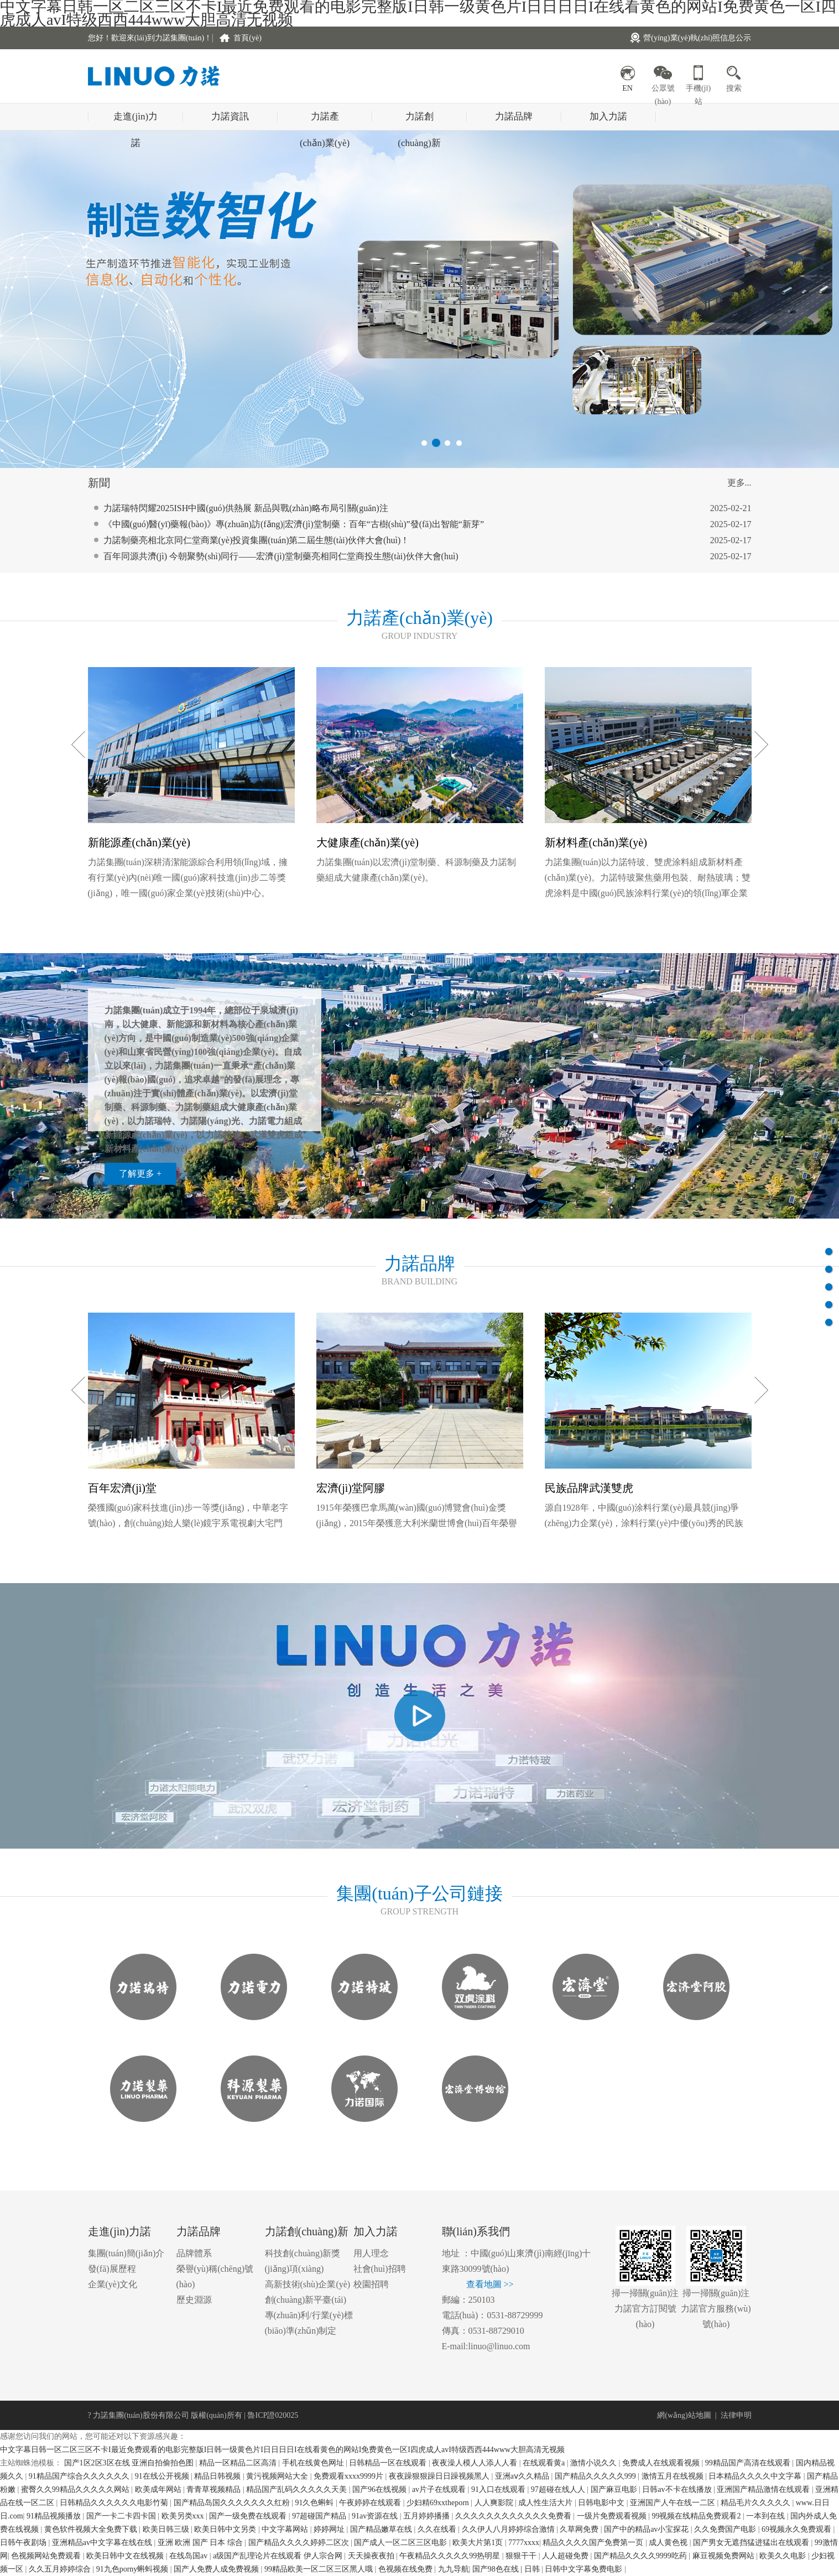  I want to click on 力諾產(chǎn)業(yè), so click(325, 121).